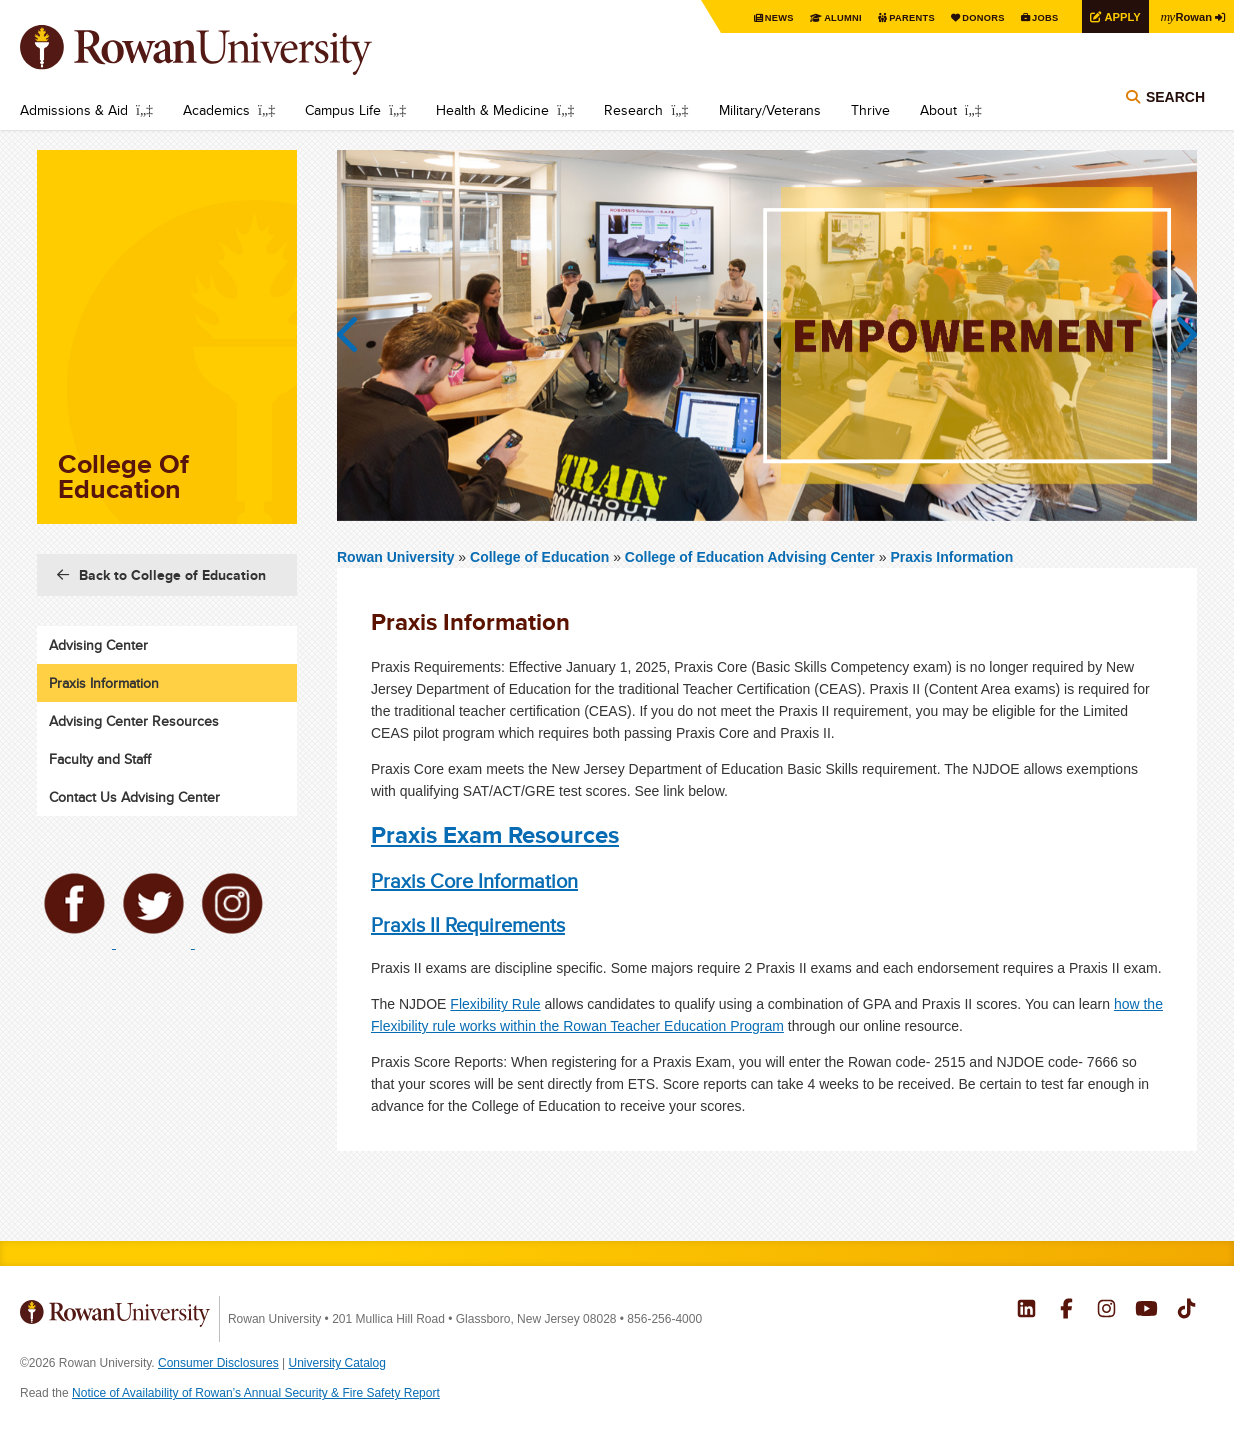 The image size is (1234, 1444). What do you see at coordinates (98, 645) in the screenshot?
I see `Advising Center` at bounding box center [98, 645].